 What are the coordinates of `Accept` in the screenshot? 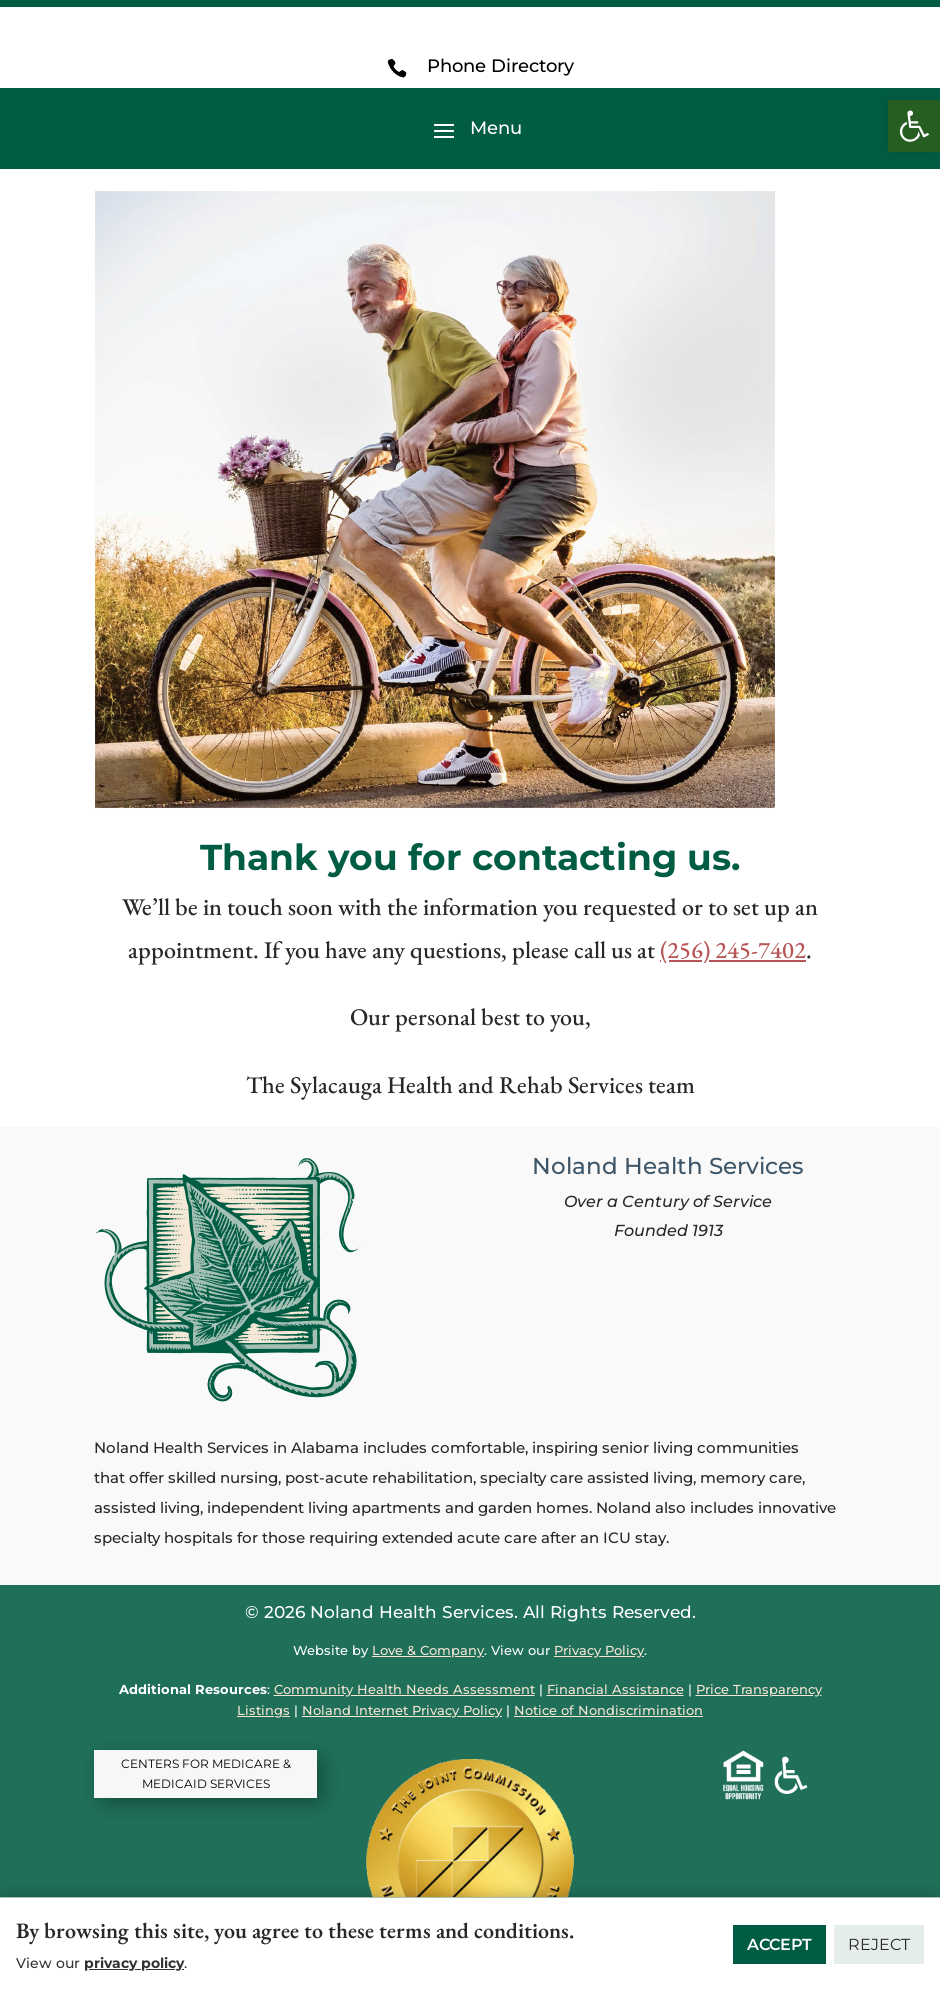 It's located at (779, 1944).